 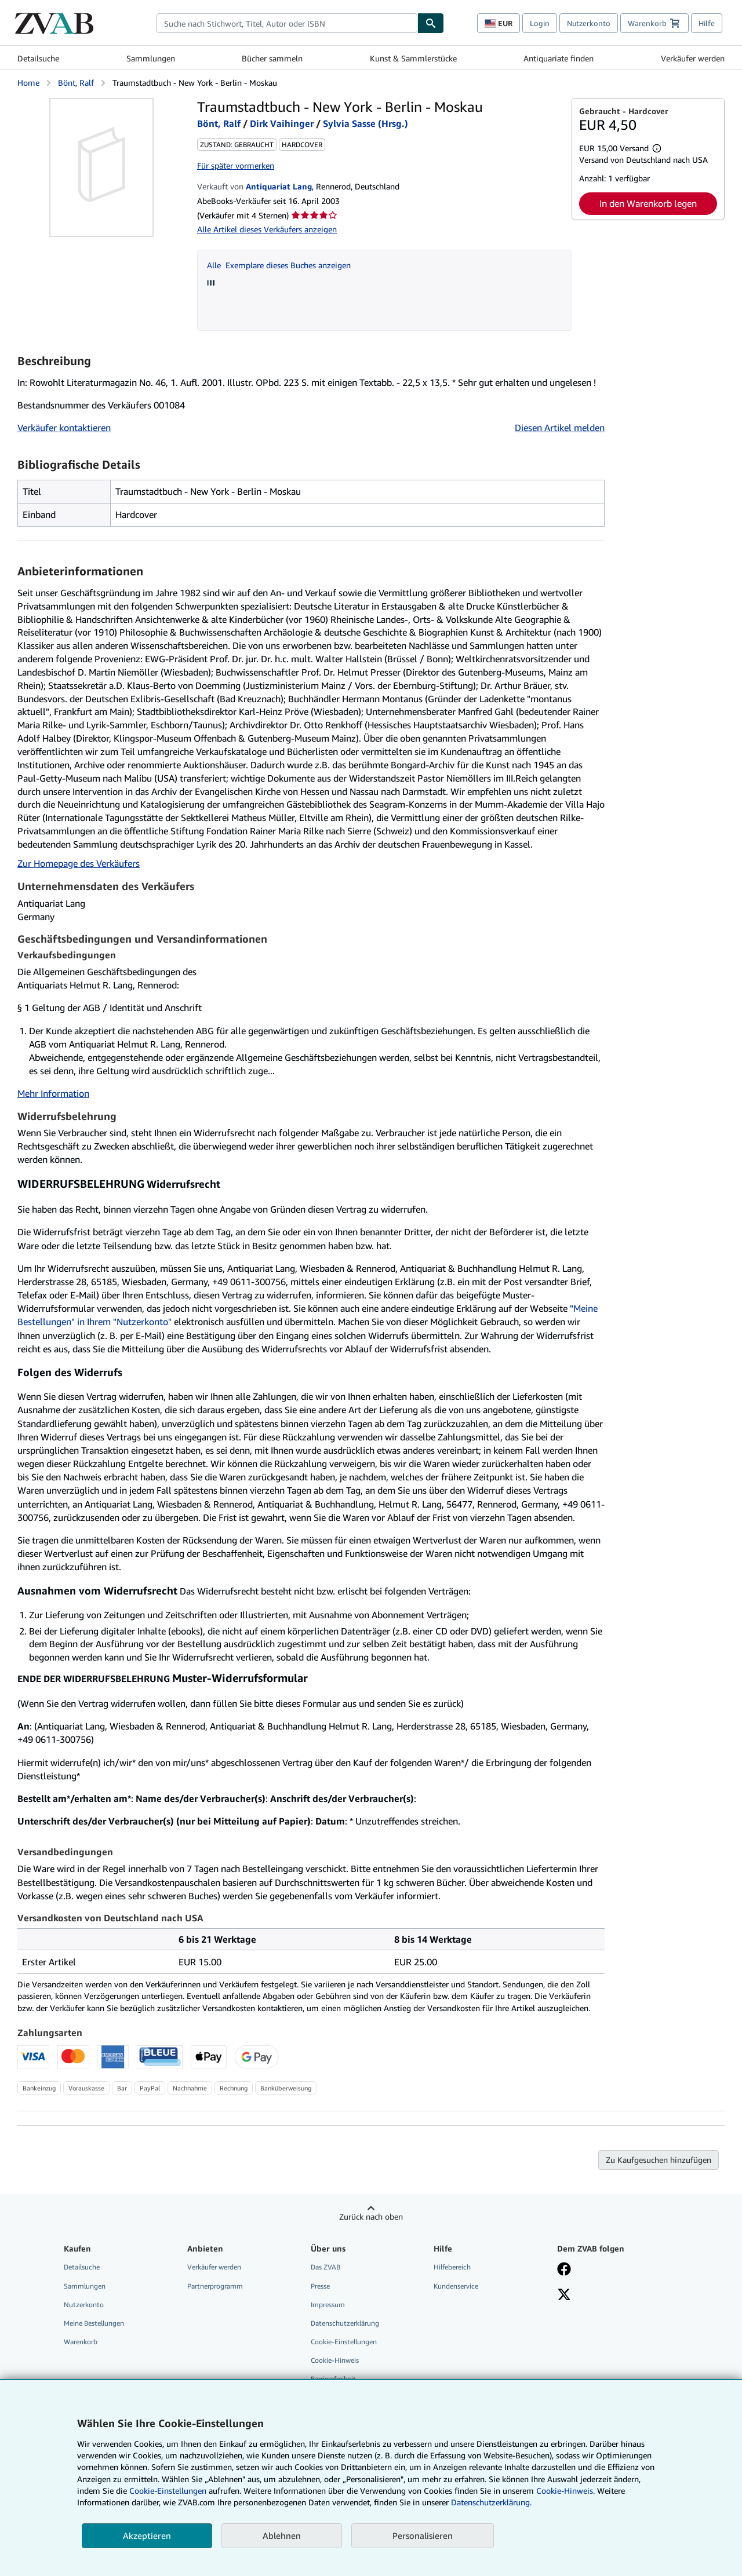 I want to click on Datenschutzerklärung., so click(x=491, y=2502).